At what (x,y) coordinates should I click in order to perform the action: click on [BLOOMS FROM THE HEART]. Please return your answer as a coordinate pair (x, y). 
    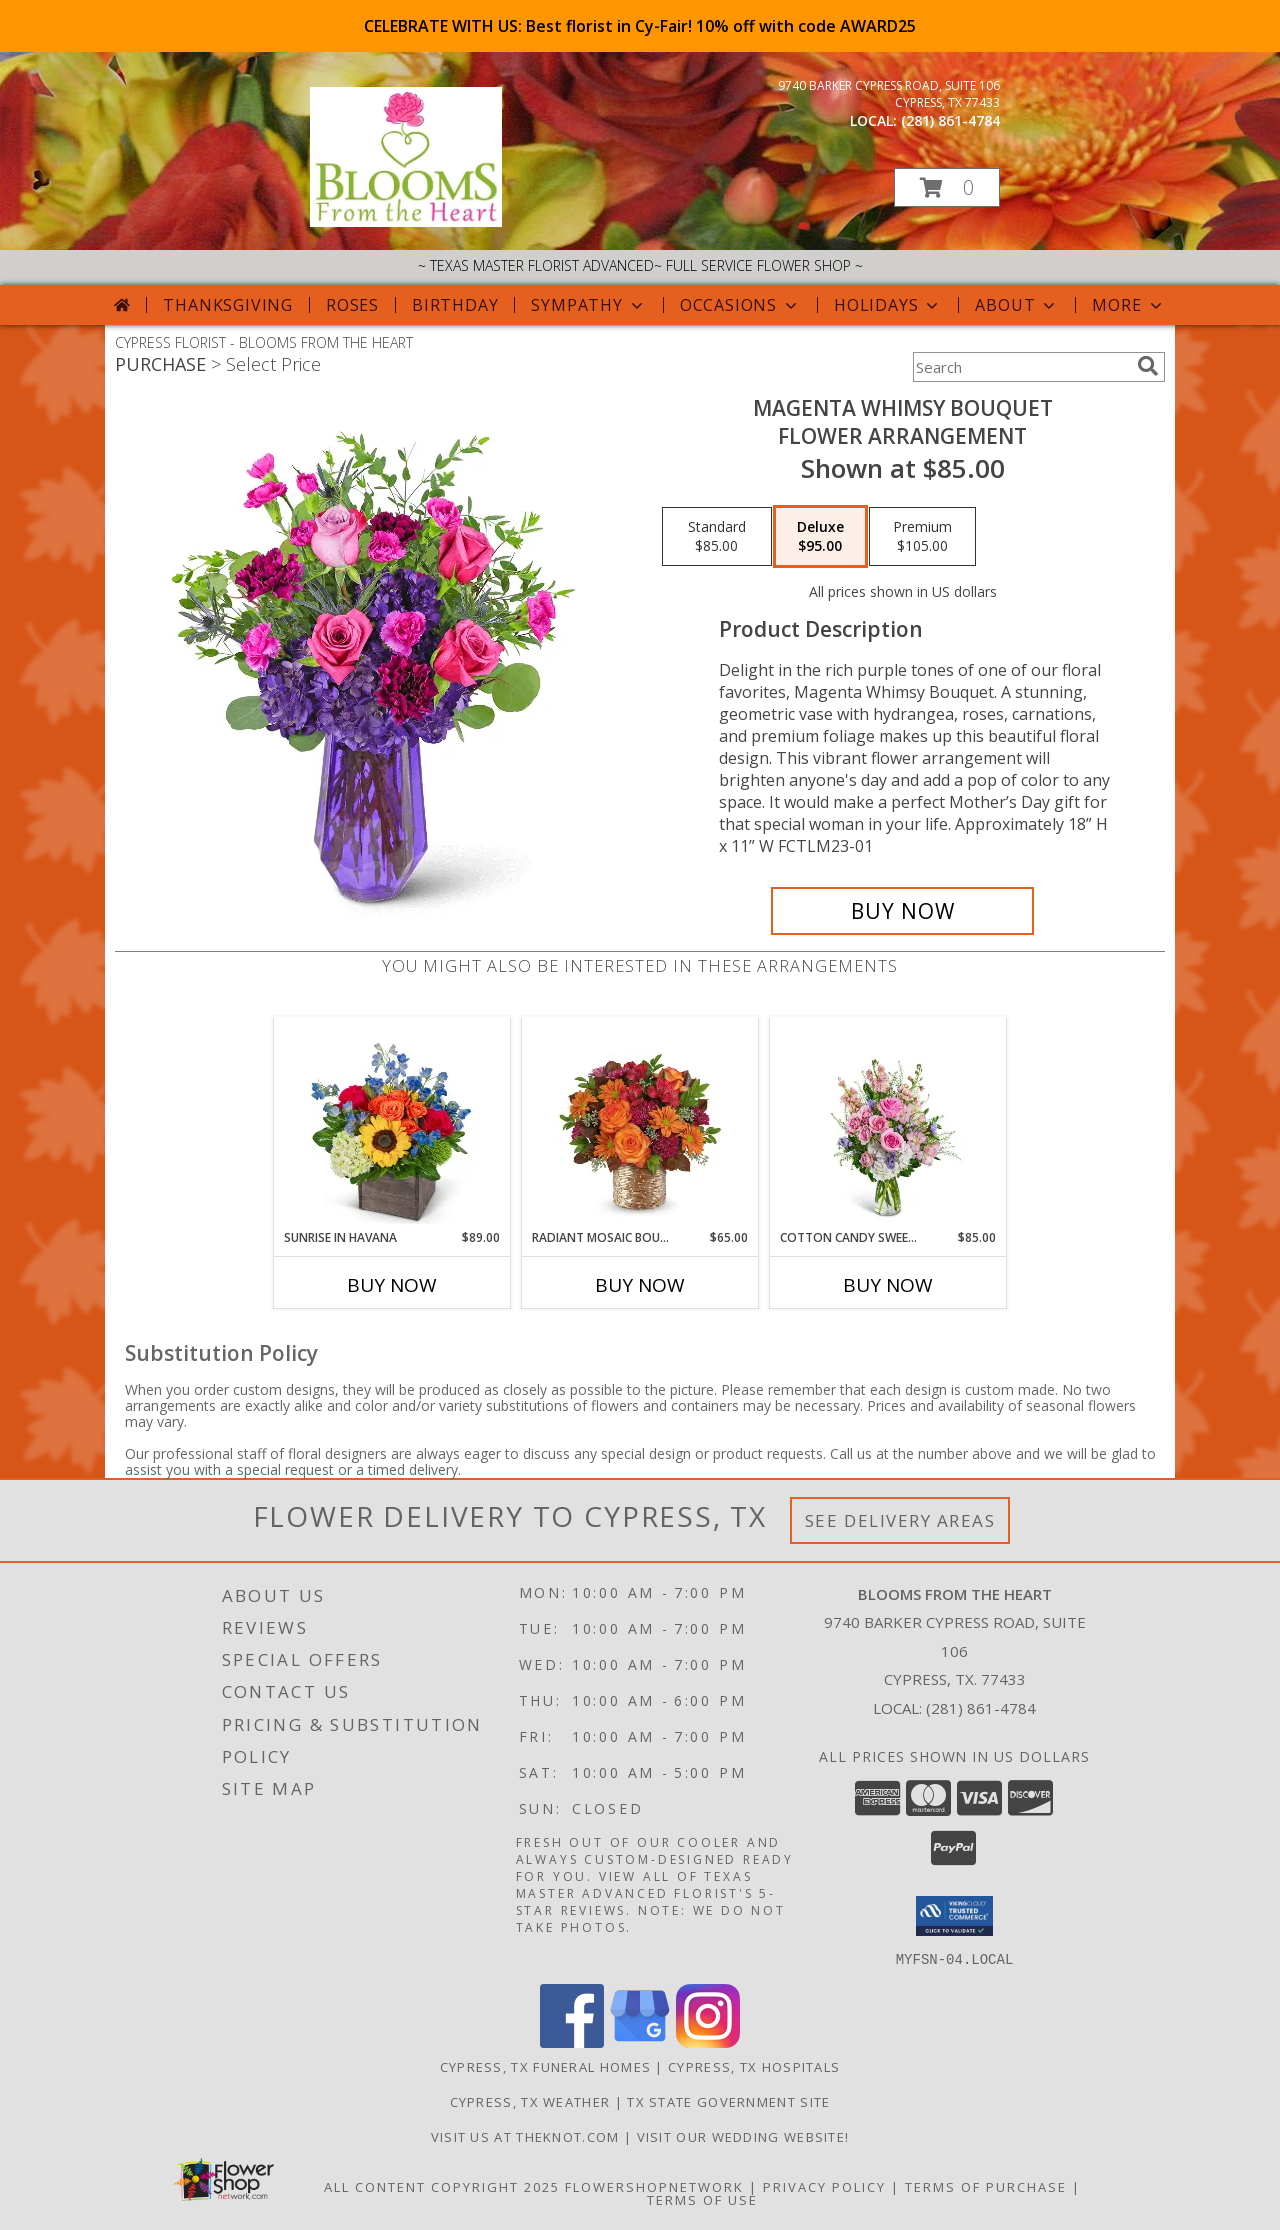
    Looking at the image, I should click on (406, 221).